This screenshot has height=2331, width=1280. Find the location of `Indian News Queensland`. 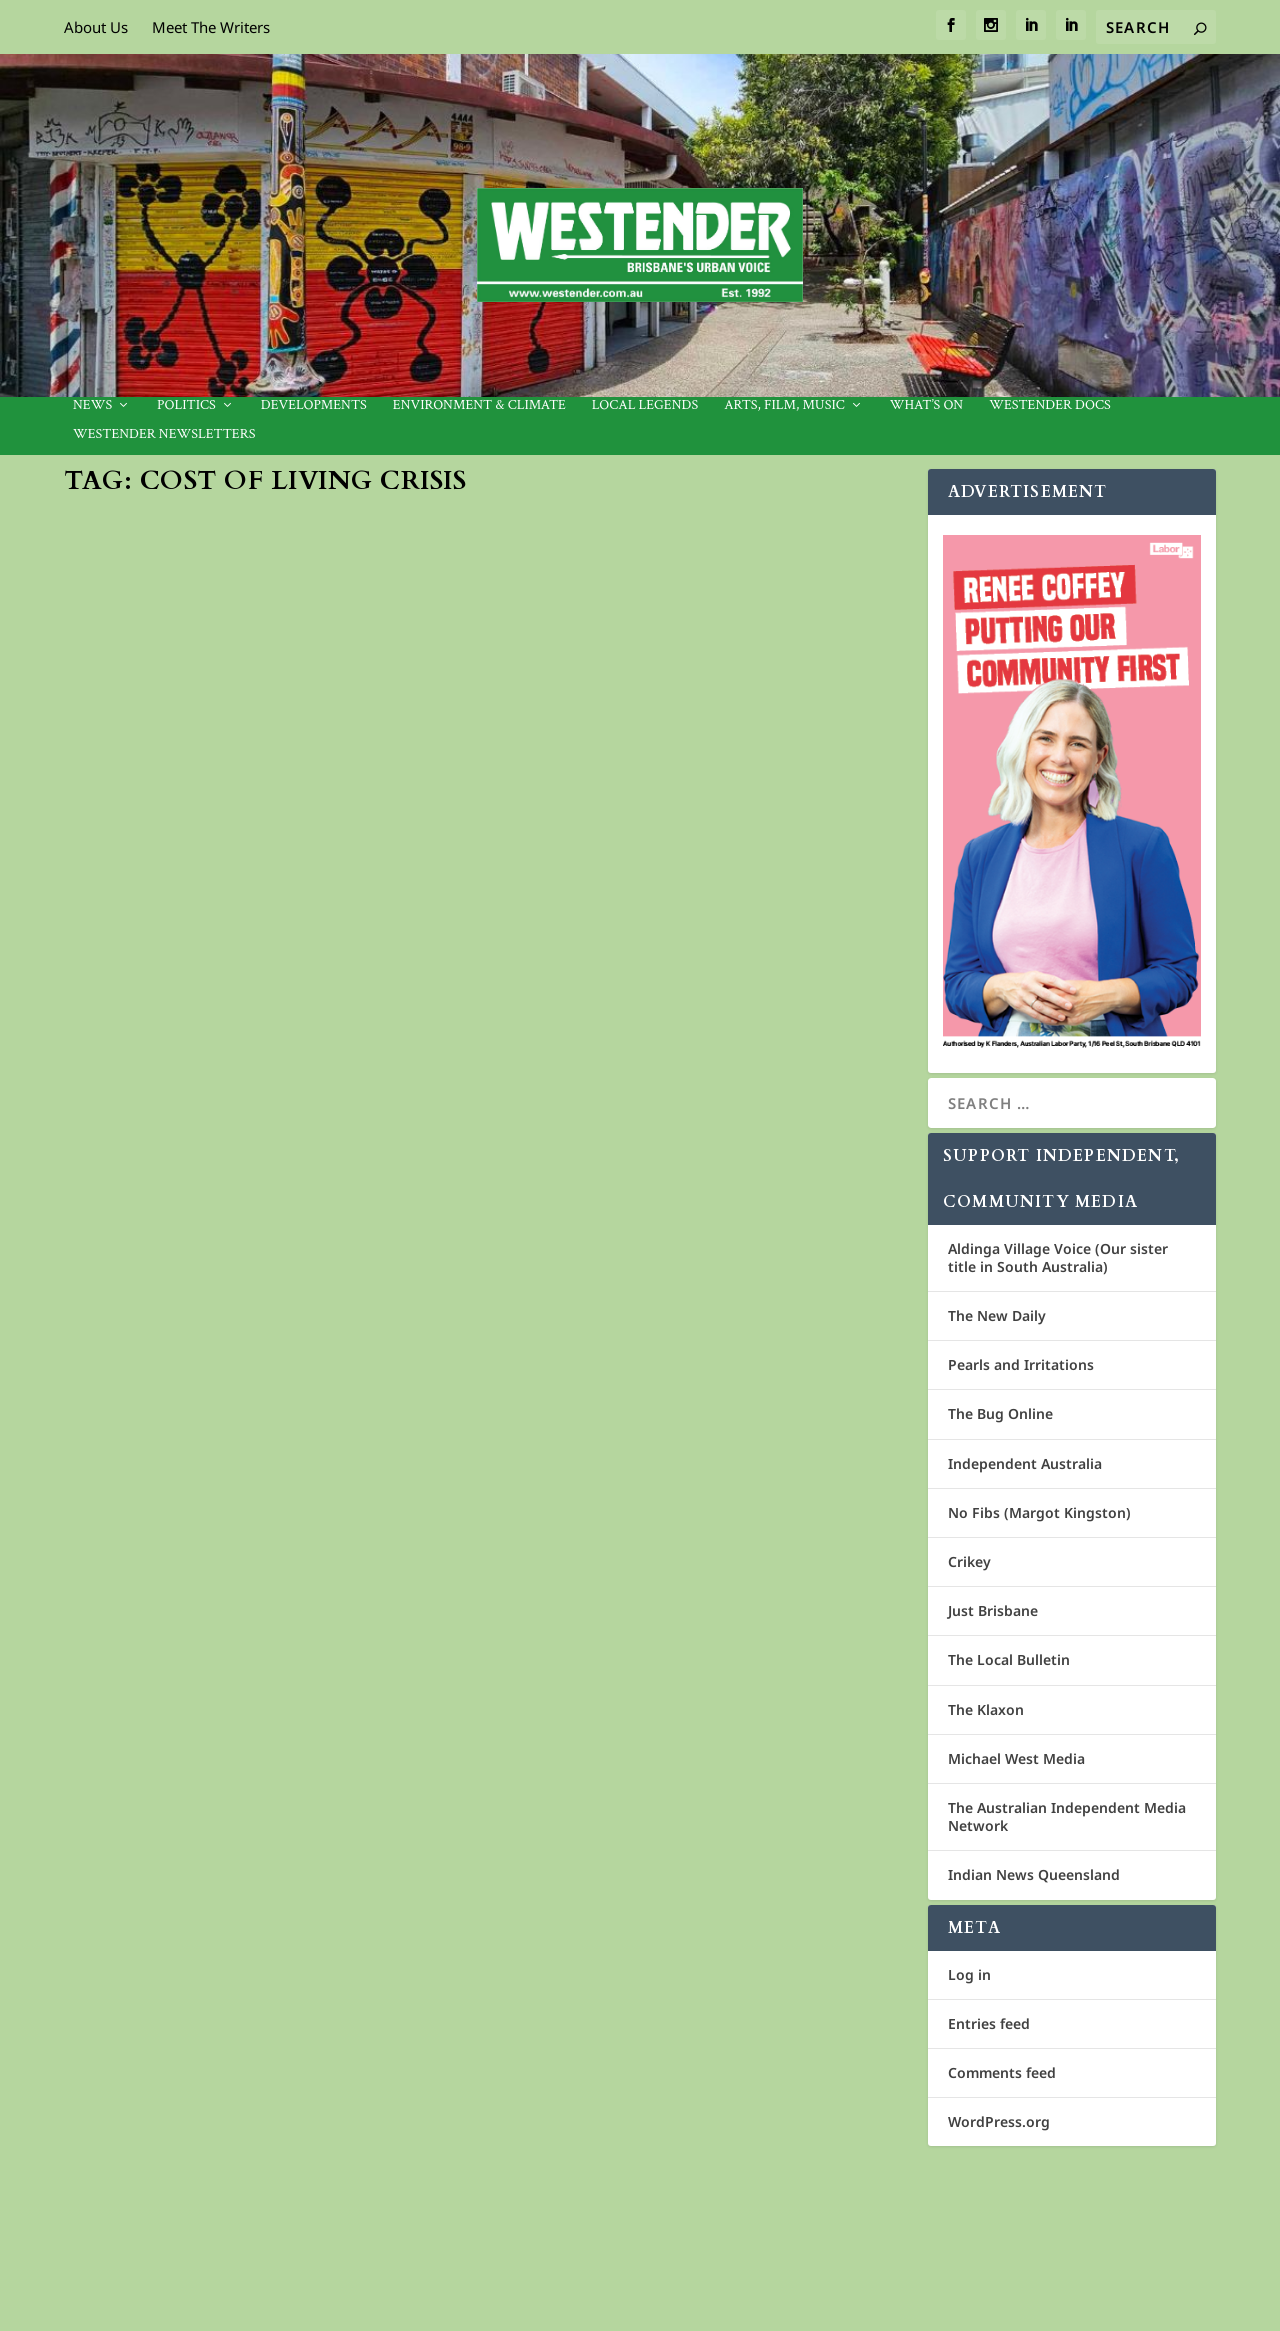

Indian News Queensland is located at coordinates (1034, 1874).